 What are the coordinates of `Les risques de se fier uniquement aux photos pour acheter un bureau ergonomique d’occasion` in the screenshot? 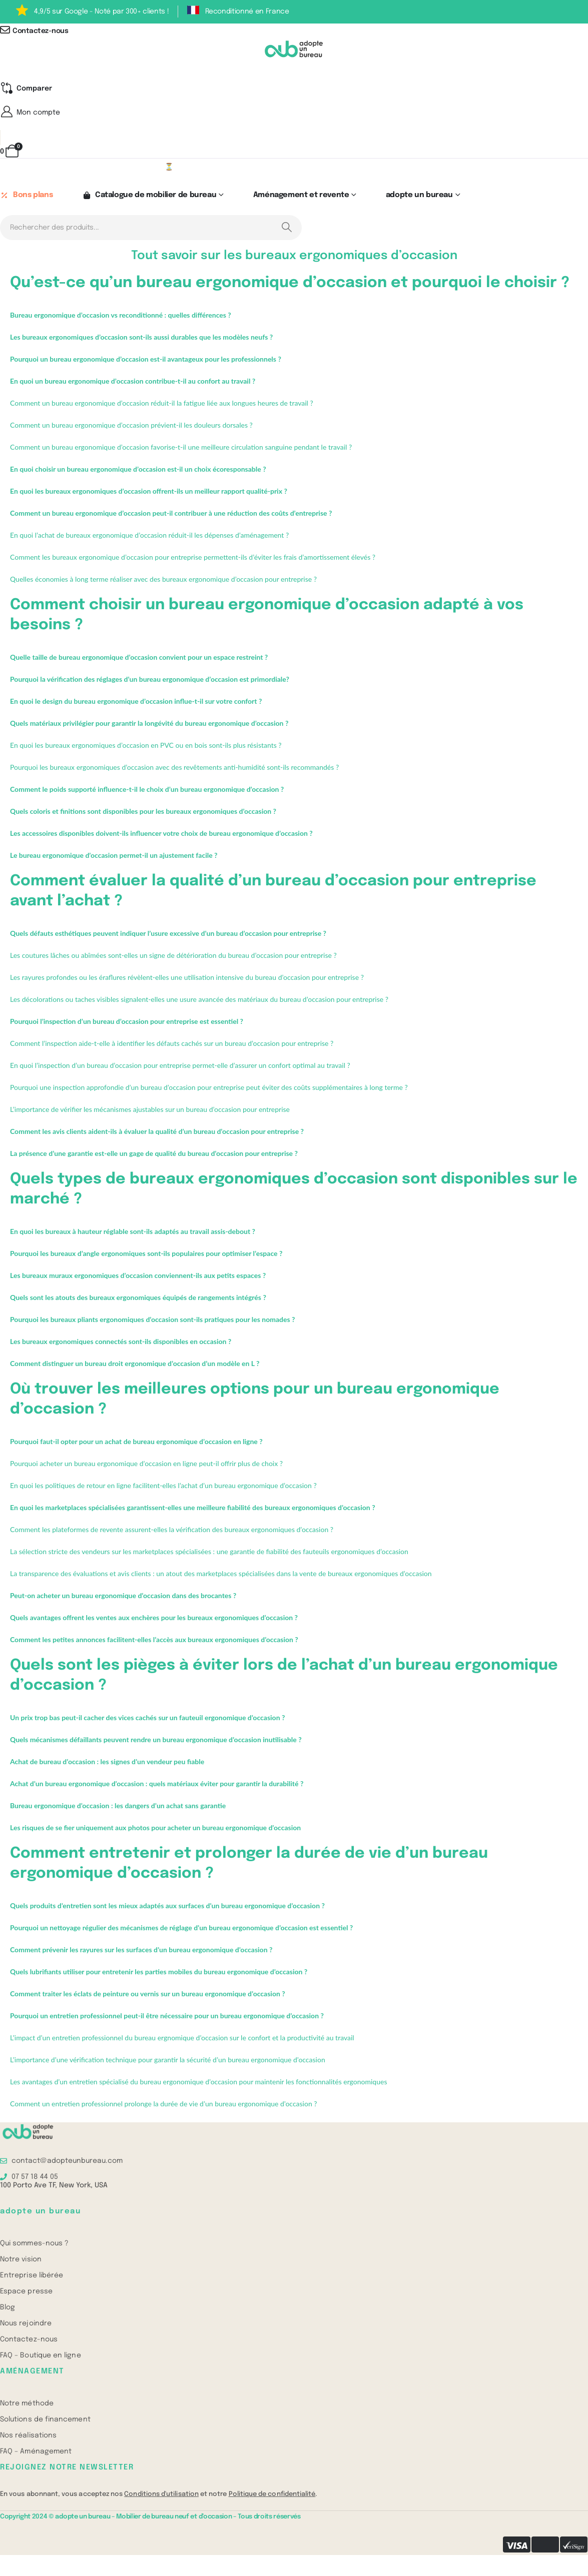 It's located at (155, 1828).